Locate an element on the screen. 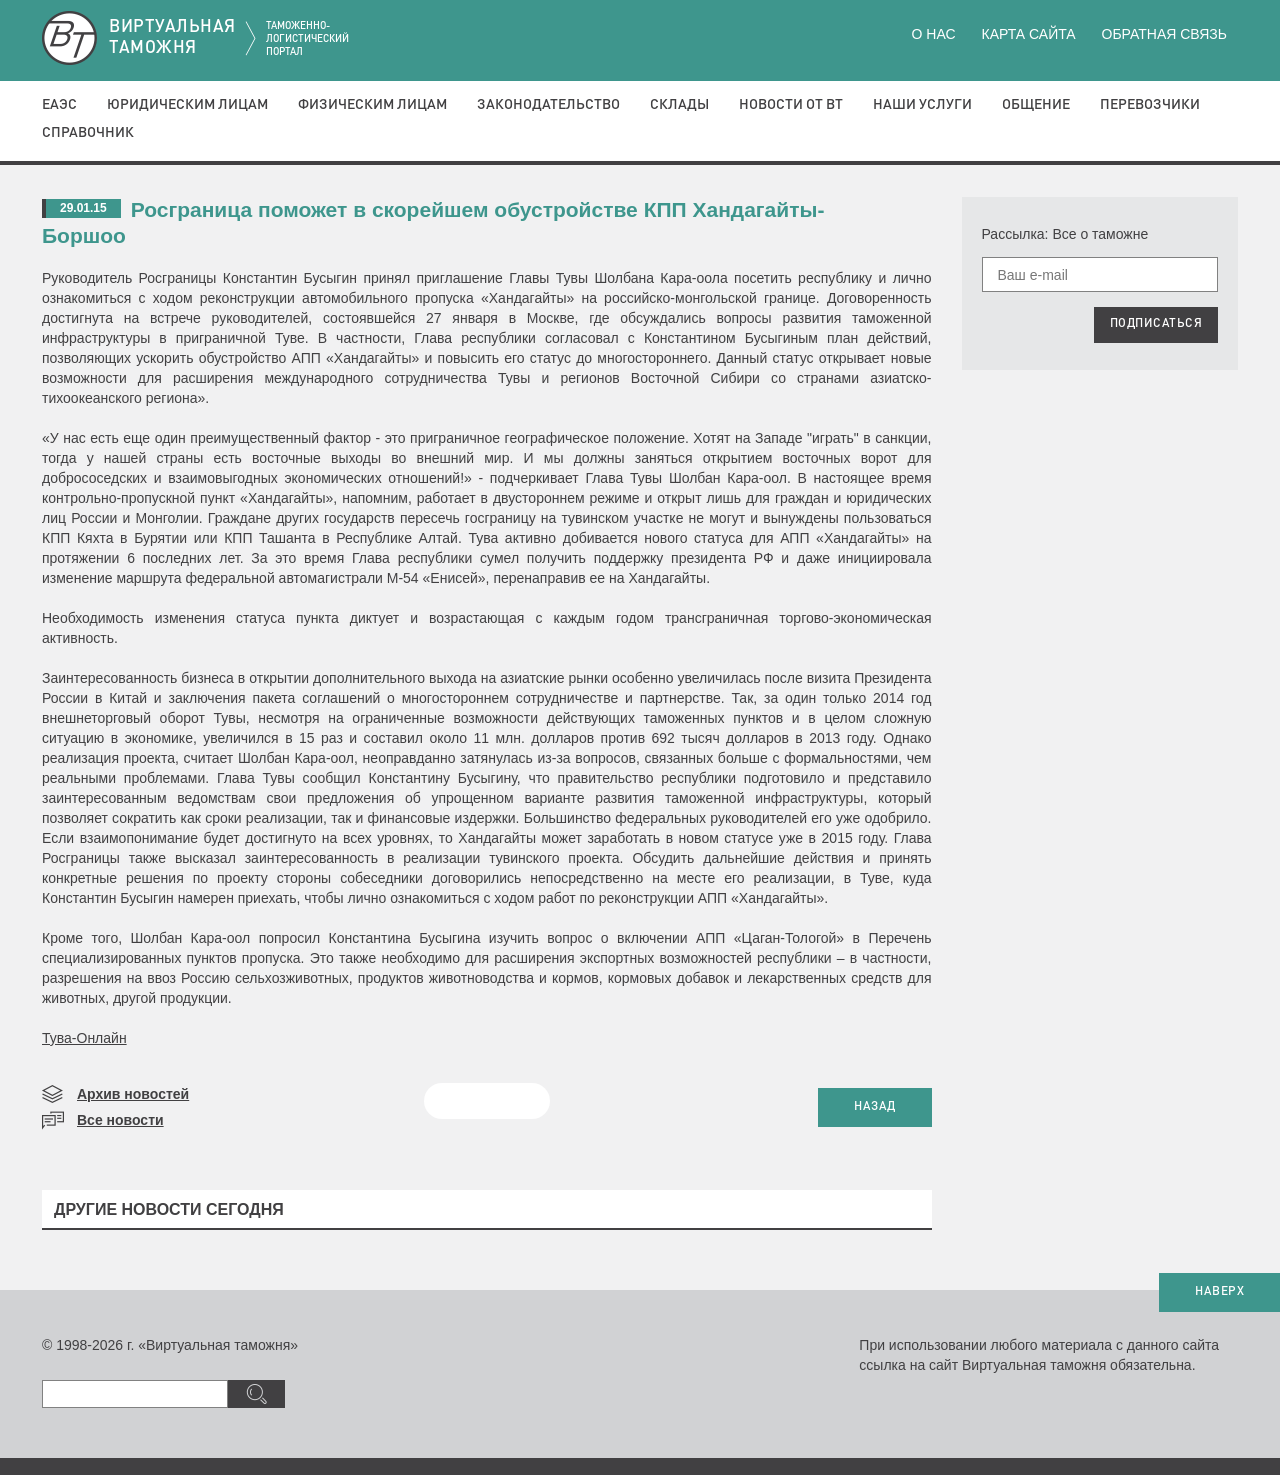 The height and width of the screenshot is (1475, 1280). Карта сайта is located at coordinates (1028, 34).